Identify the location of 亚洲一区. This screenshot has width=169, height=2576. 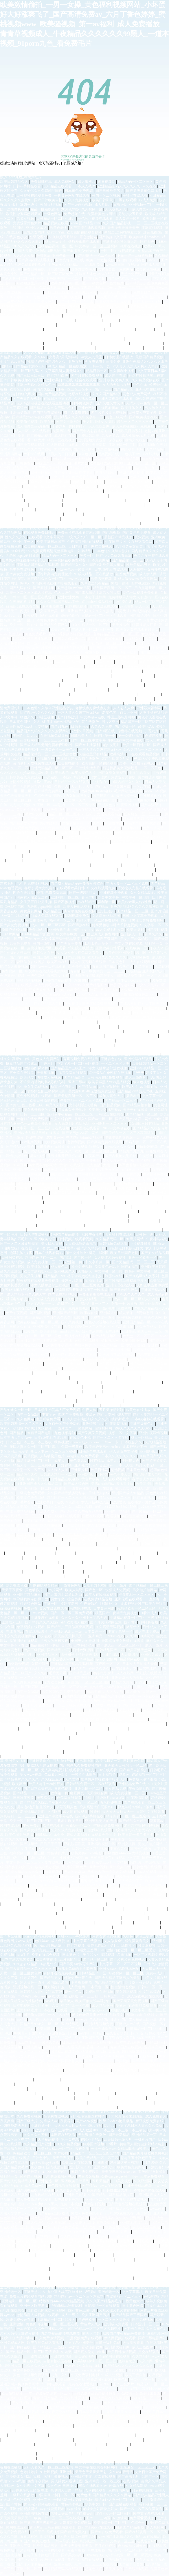
(51, 1604).